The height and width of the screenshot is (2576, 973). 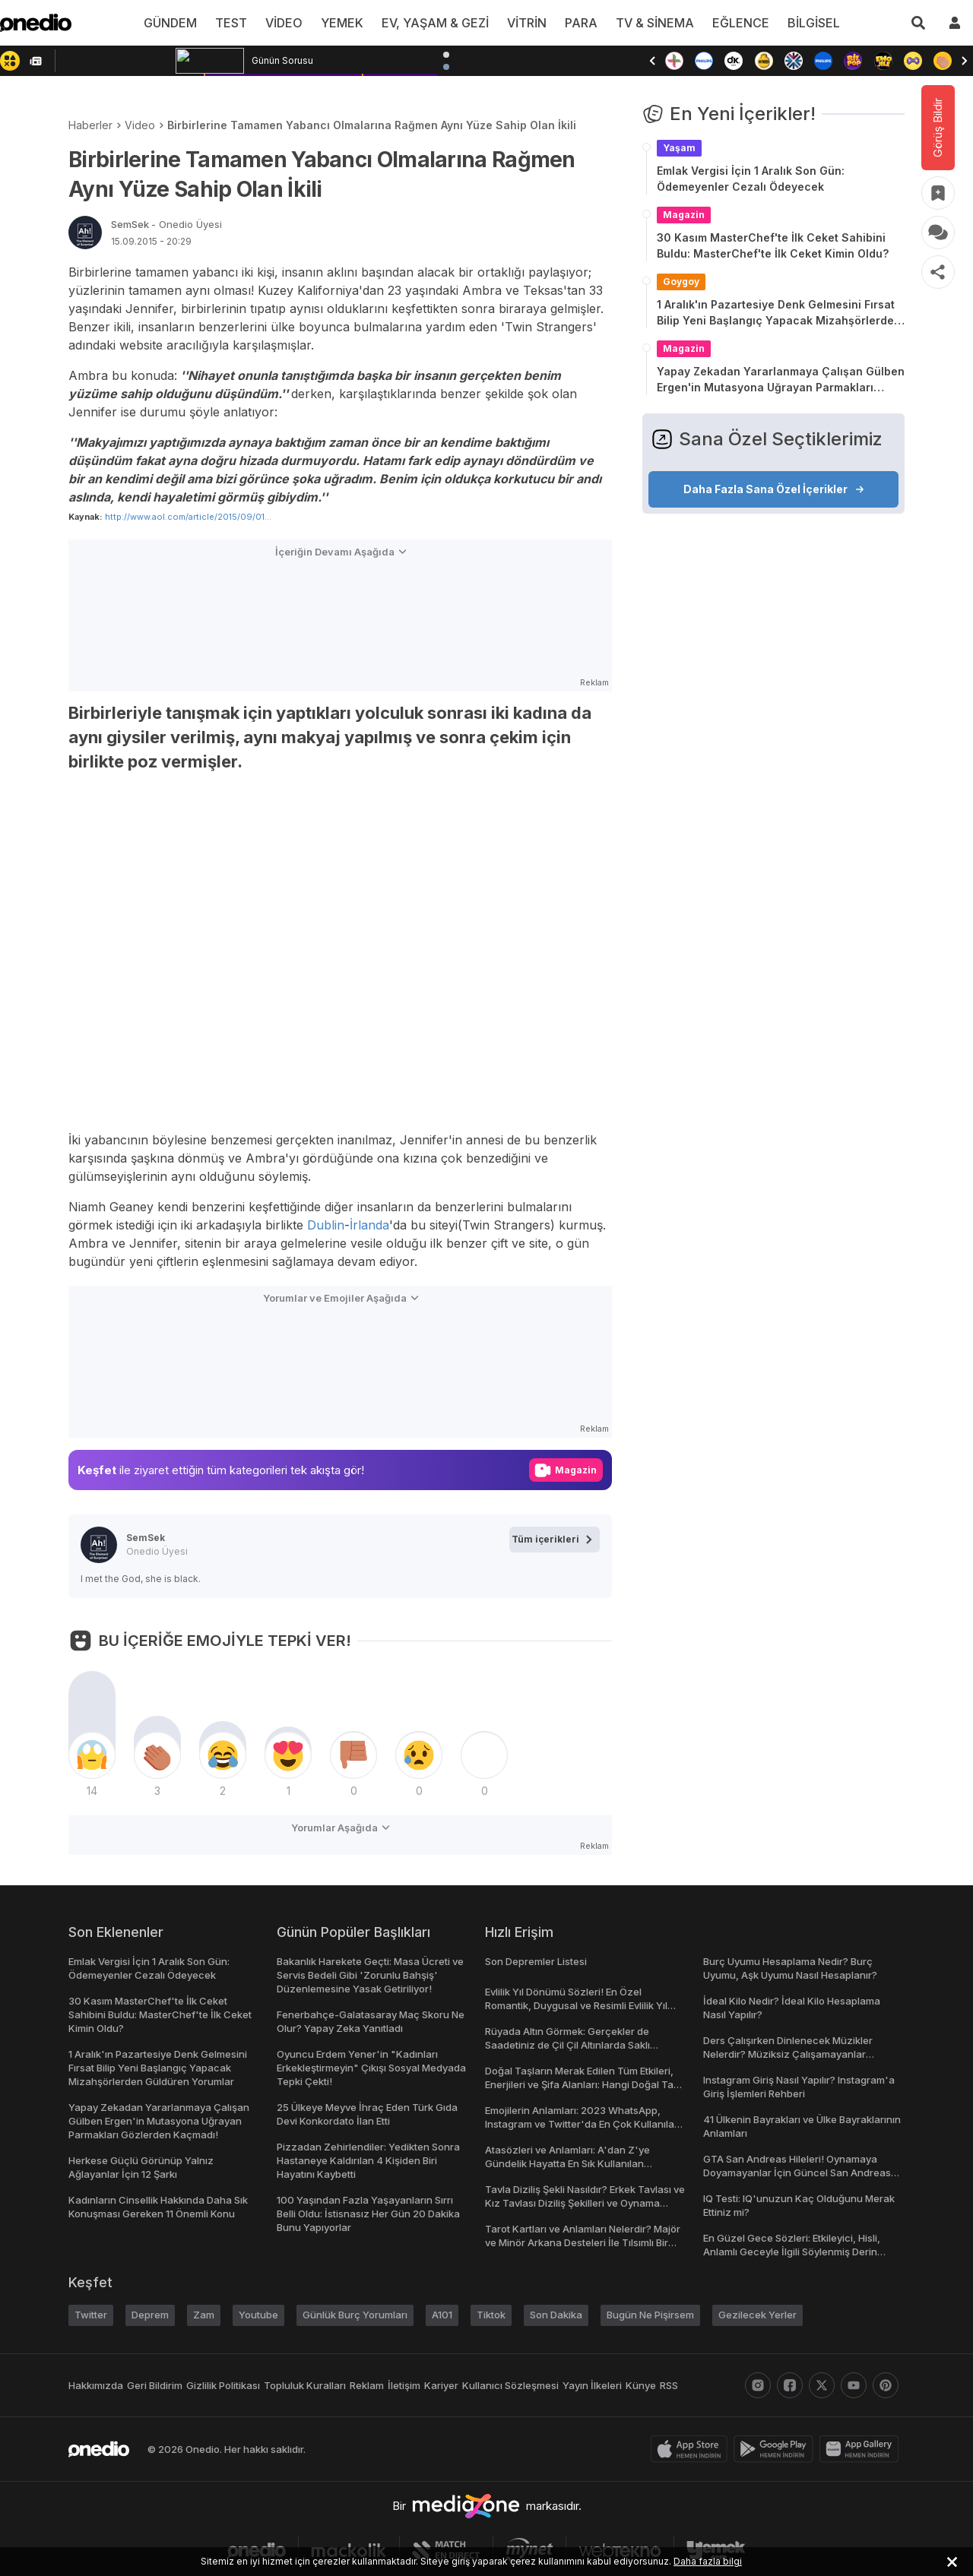 I want to click on Haberler, so click(x=90, y=125).